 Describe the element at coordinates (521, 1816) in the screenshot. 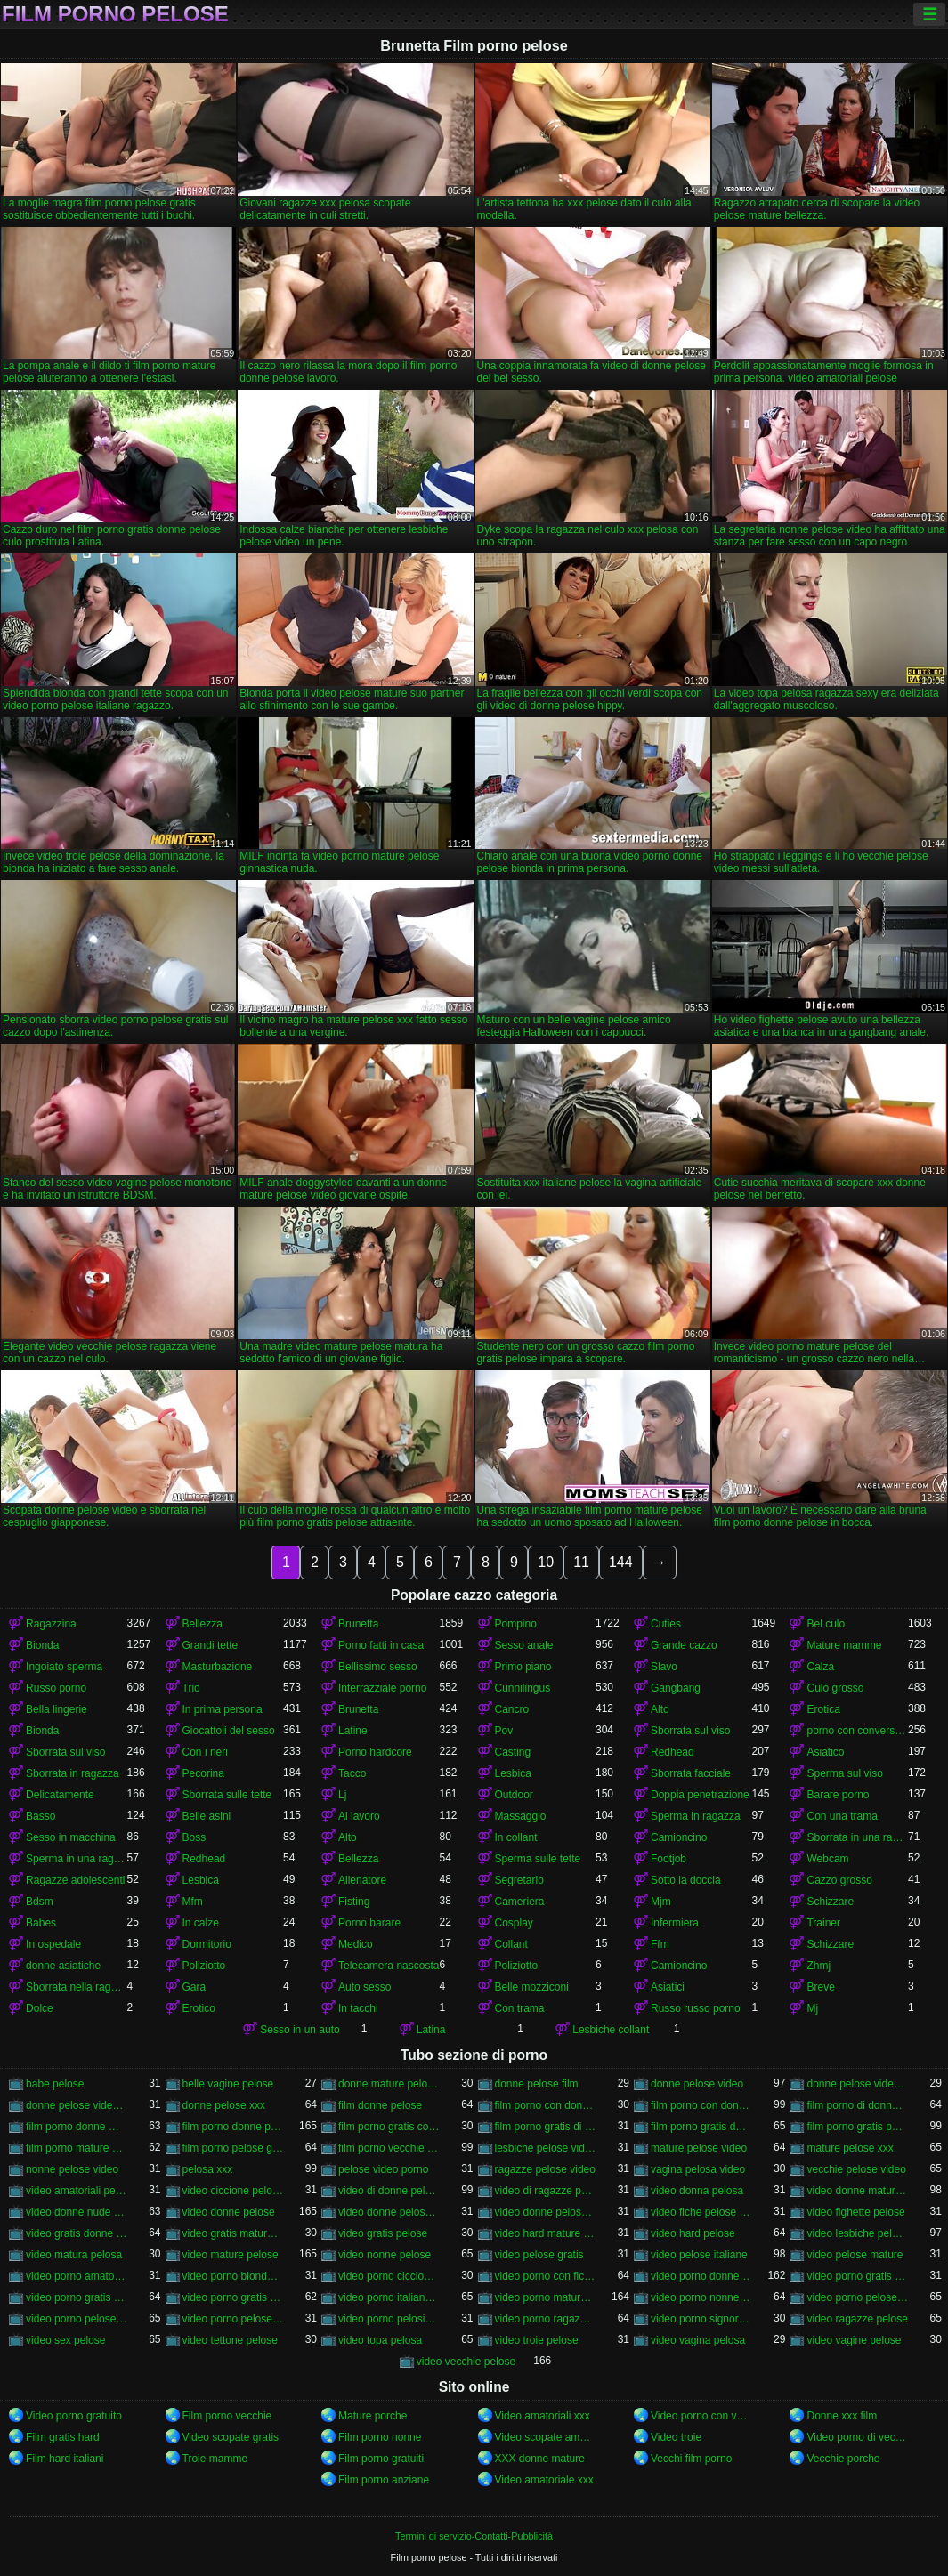

I see `Massaggio` at that location.